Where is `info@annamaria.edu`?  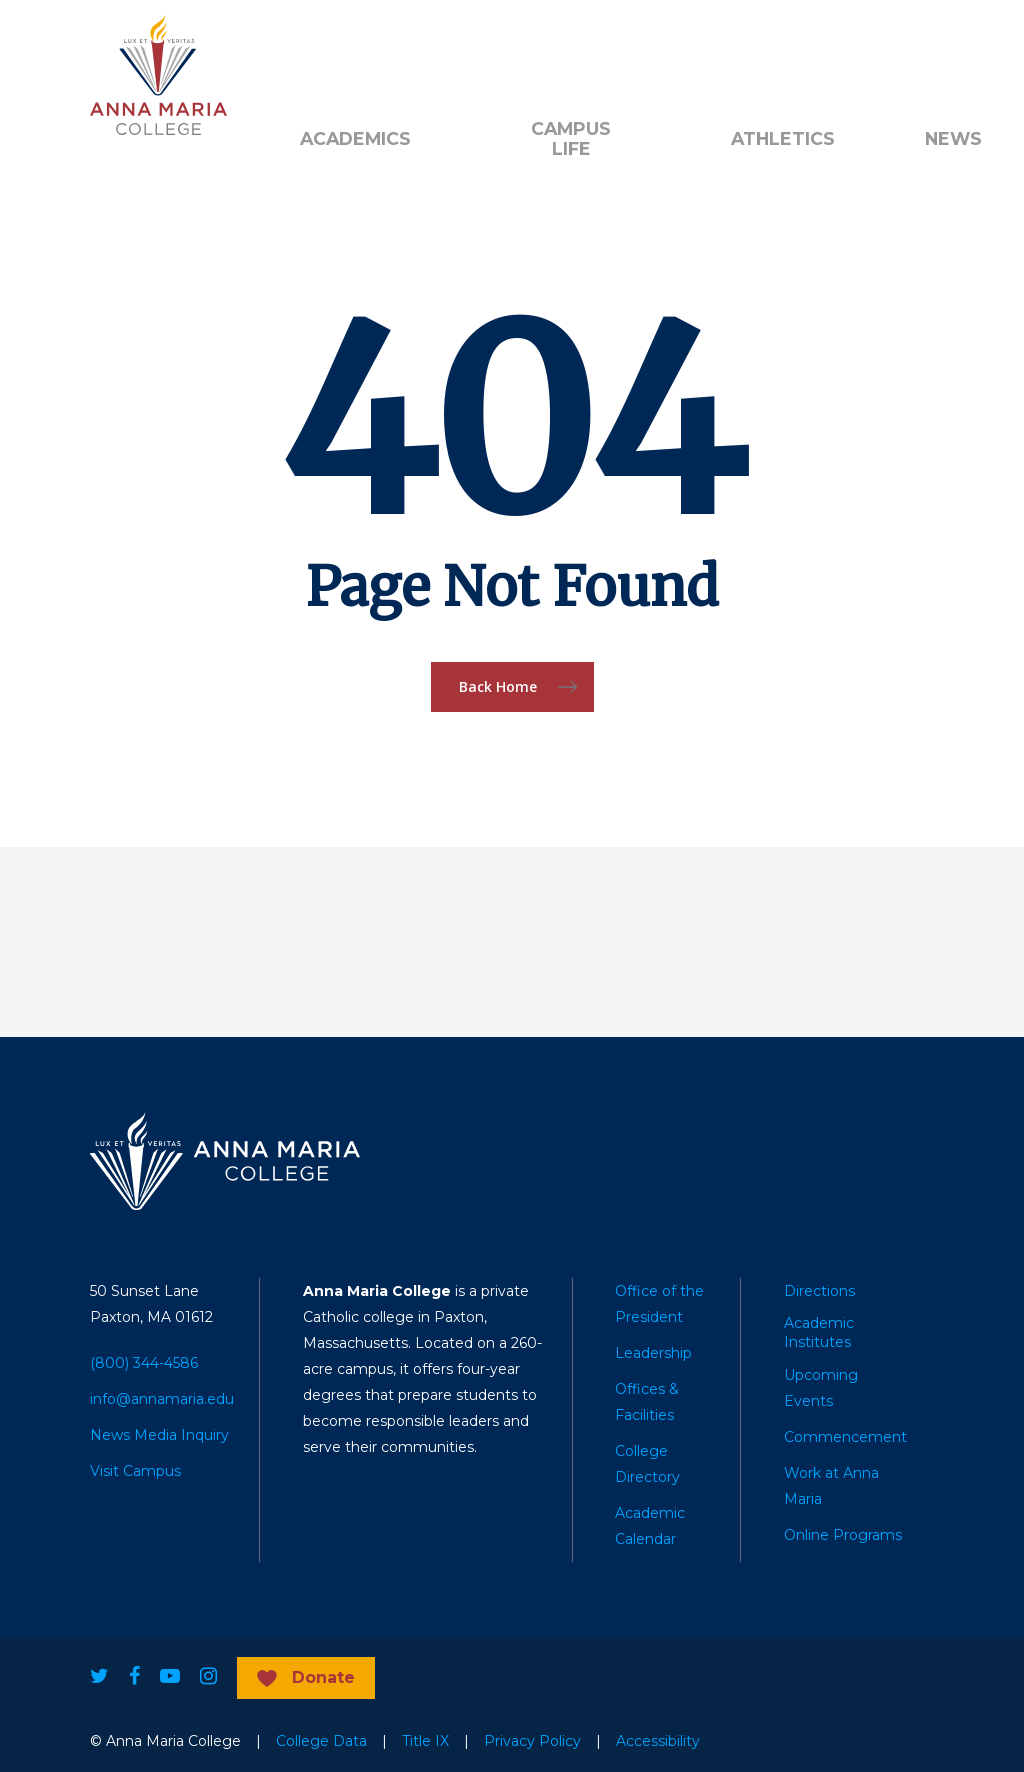
info@annamaria.edu is located at coordinates (162, 1399).